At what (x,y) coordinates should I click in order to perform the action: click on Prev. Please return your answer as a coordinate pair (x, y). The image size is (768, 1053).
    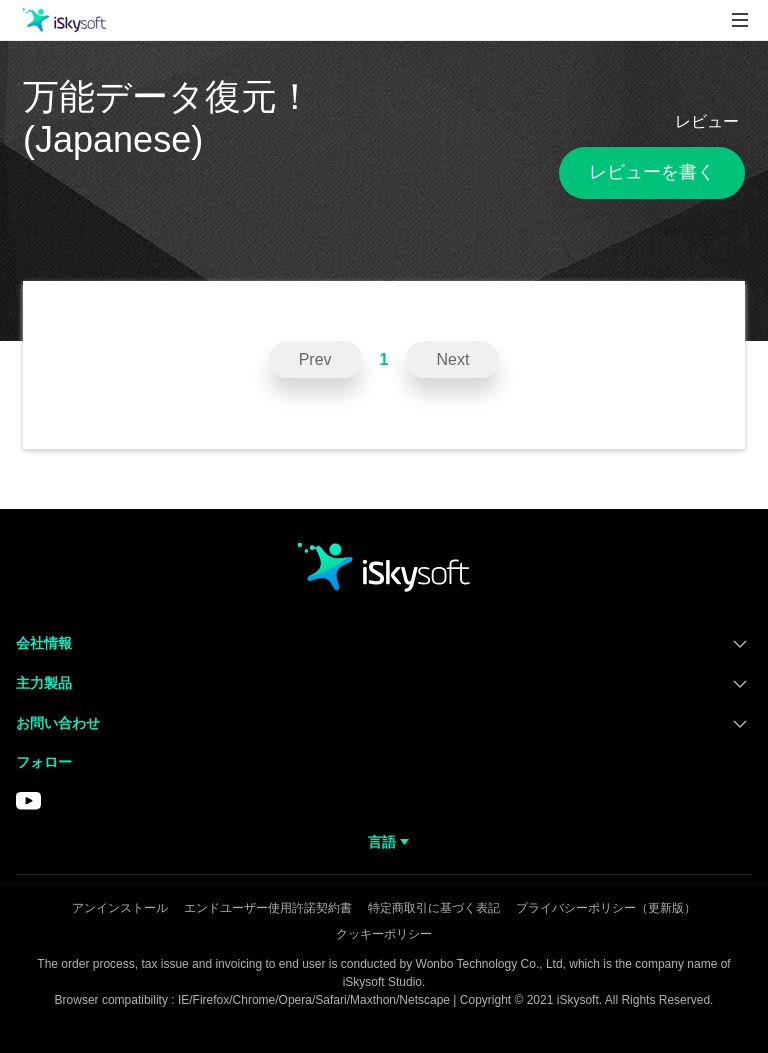
    Looking at the image, I should click on (315, 359).